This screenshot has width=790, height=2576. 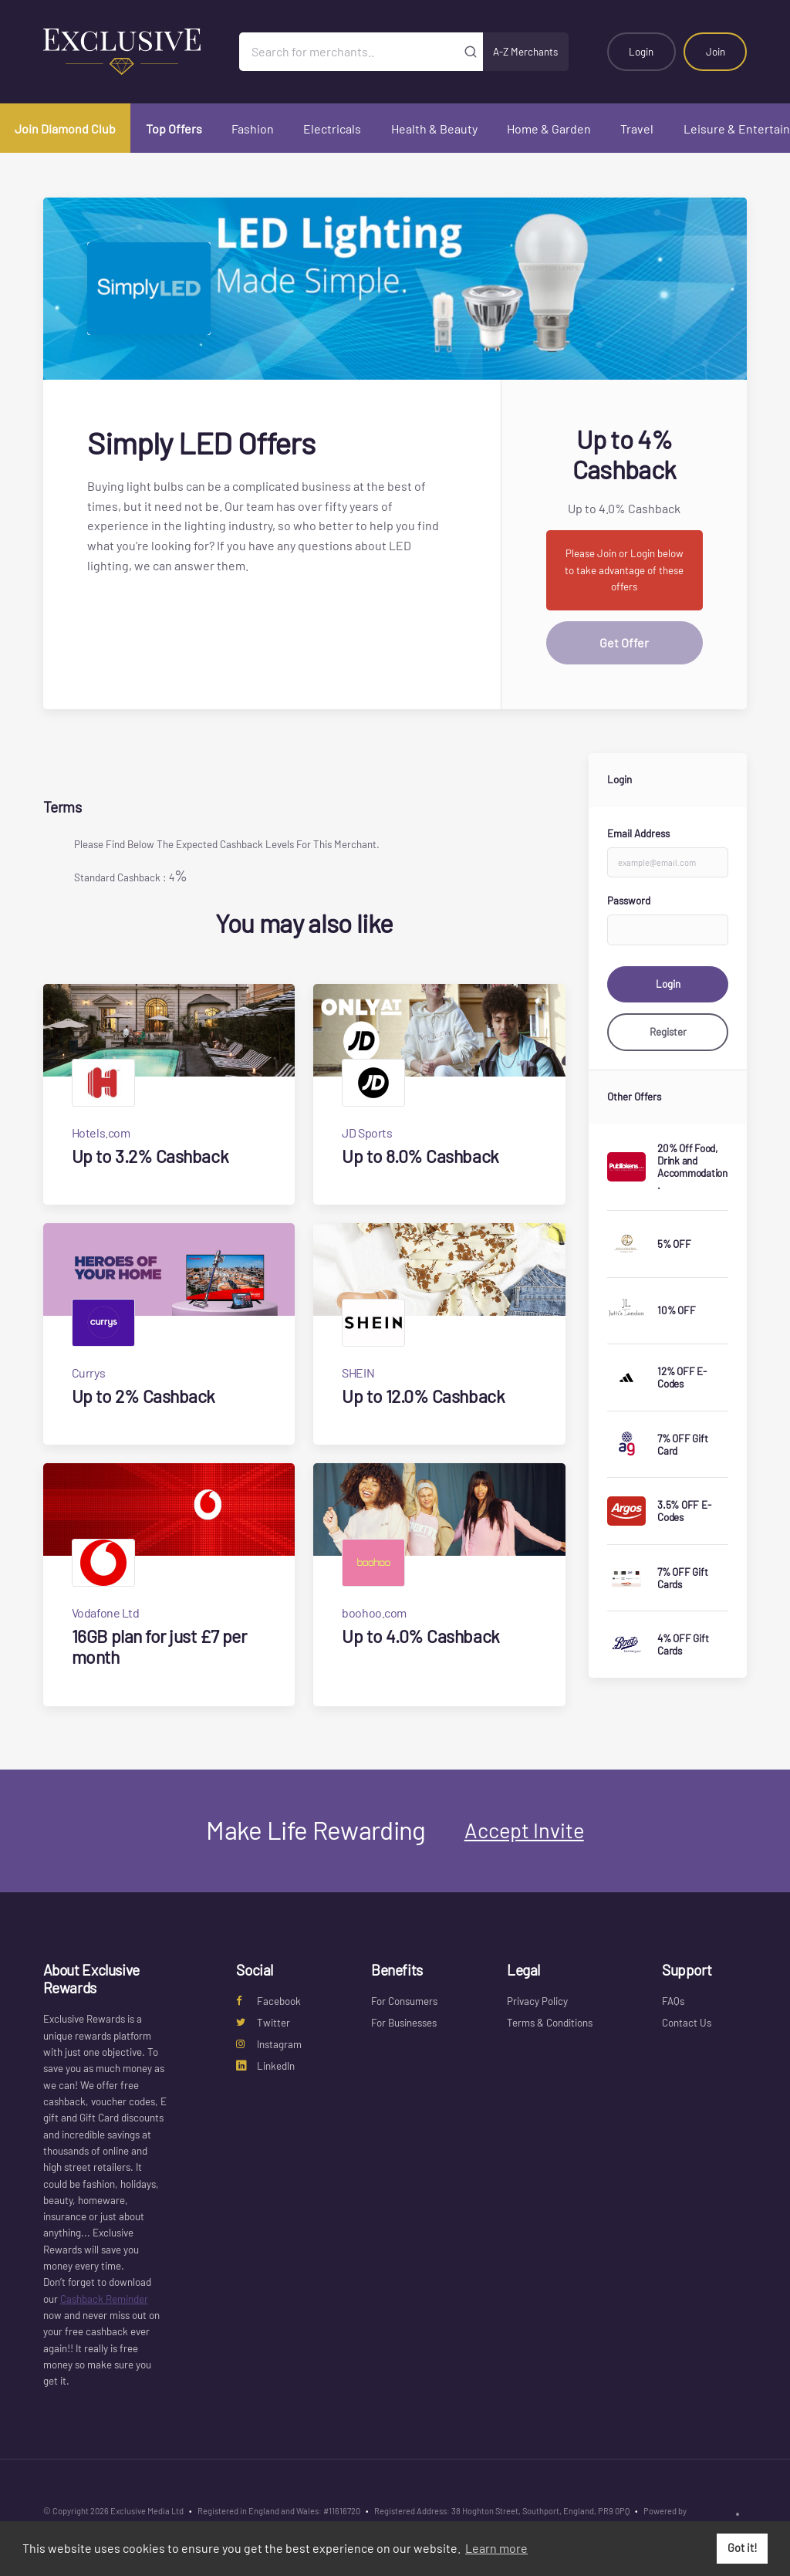 What do you see at coordinates (268, 2001) in the screenshot?
I see `Facebook` at bounding box center [268, 2001].